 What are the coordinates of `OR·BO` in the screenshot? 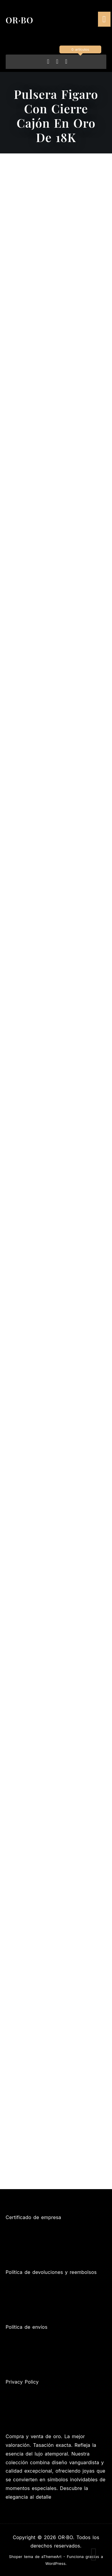 It's located at (19, 19).